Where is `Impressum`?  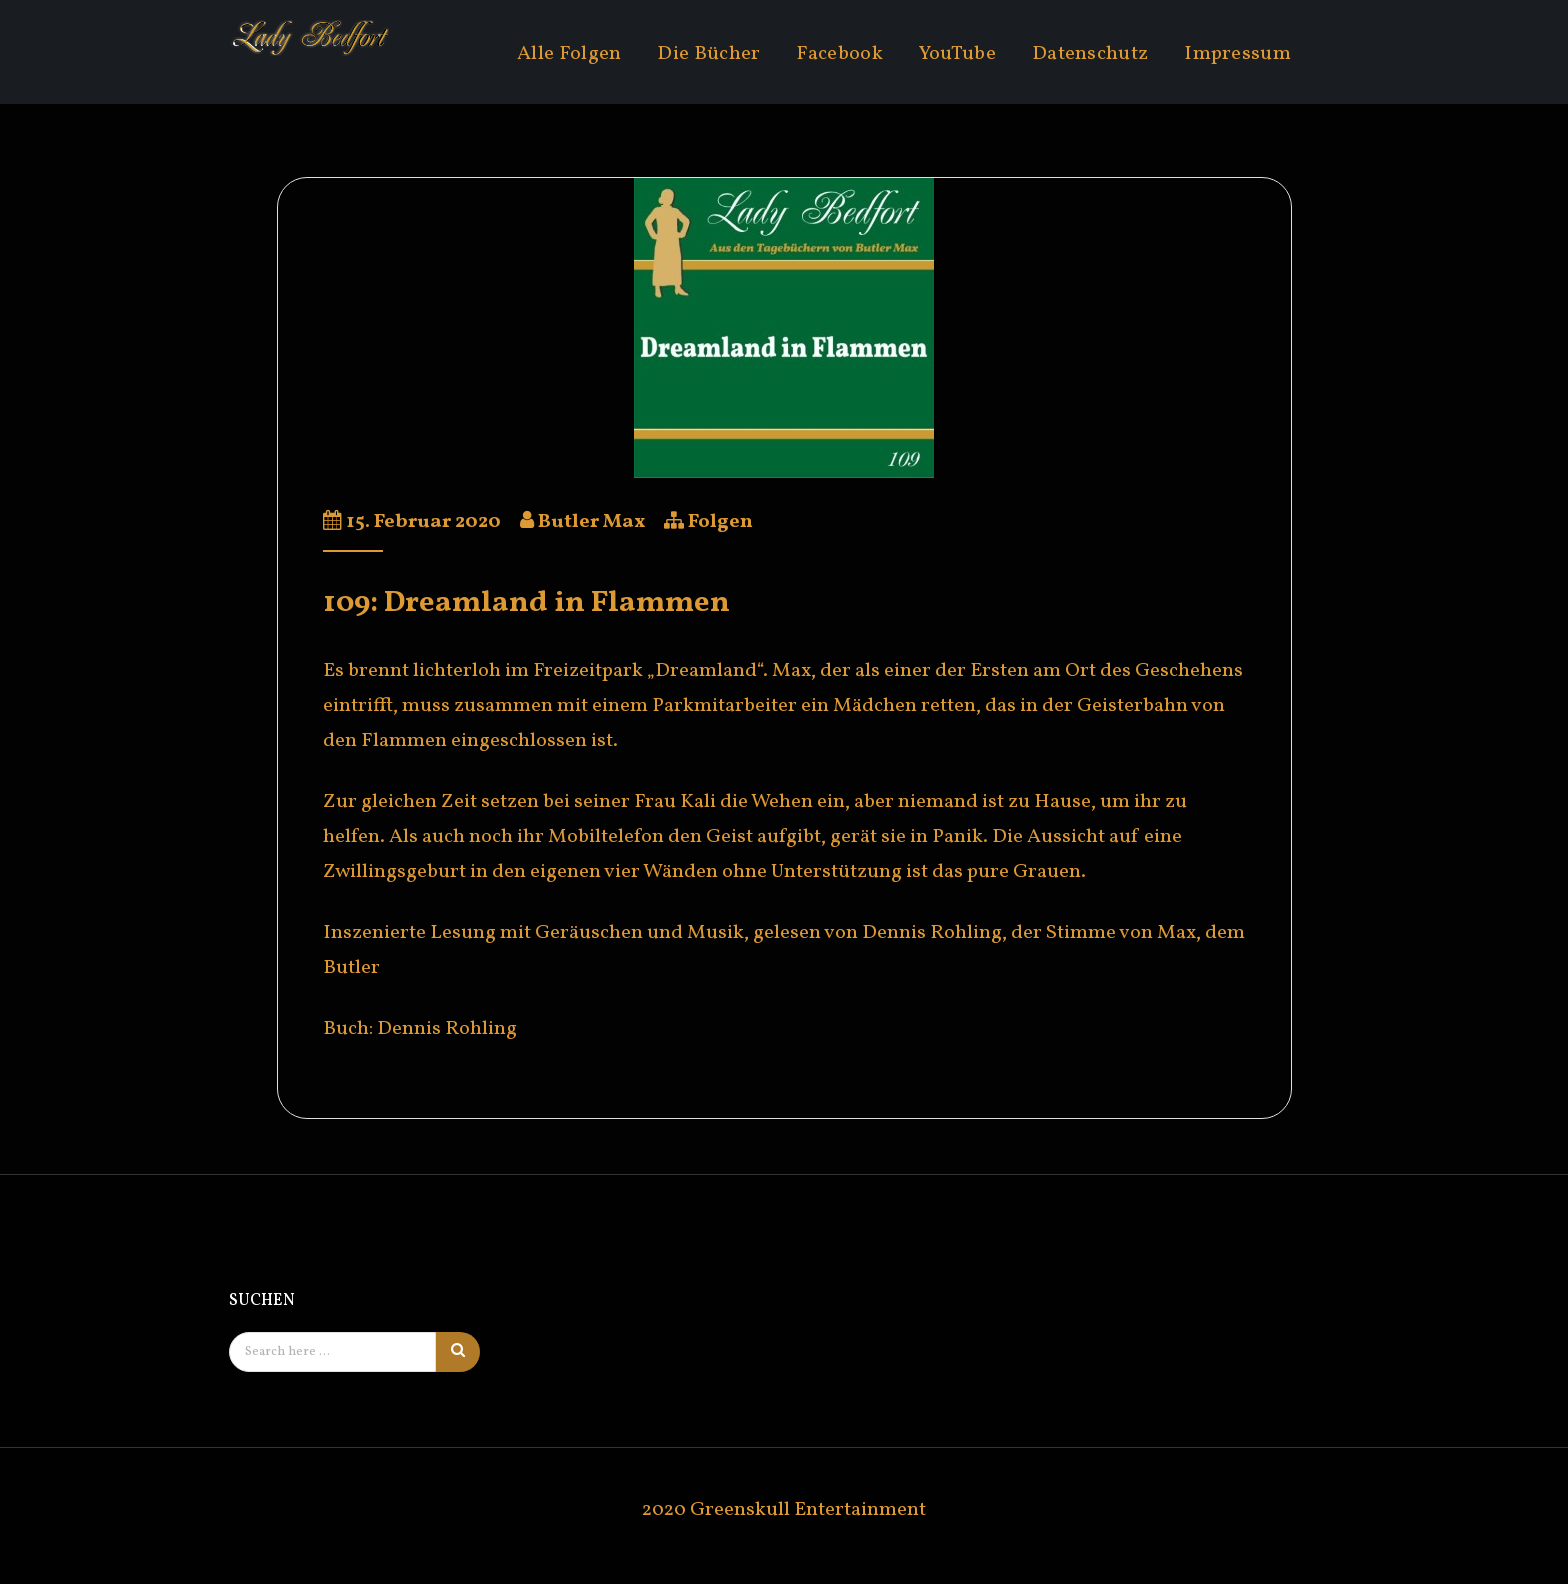 Impressum is located at coordinates (1237, 54).